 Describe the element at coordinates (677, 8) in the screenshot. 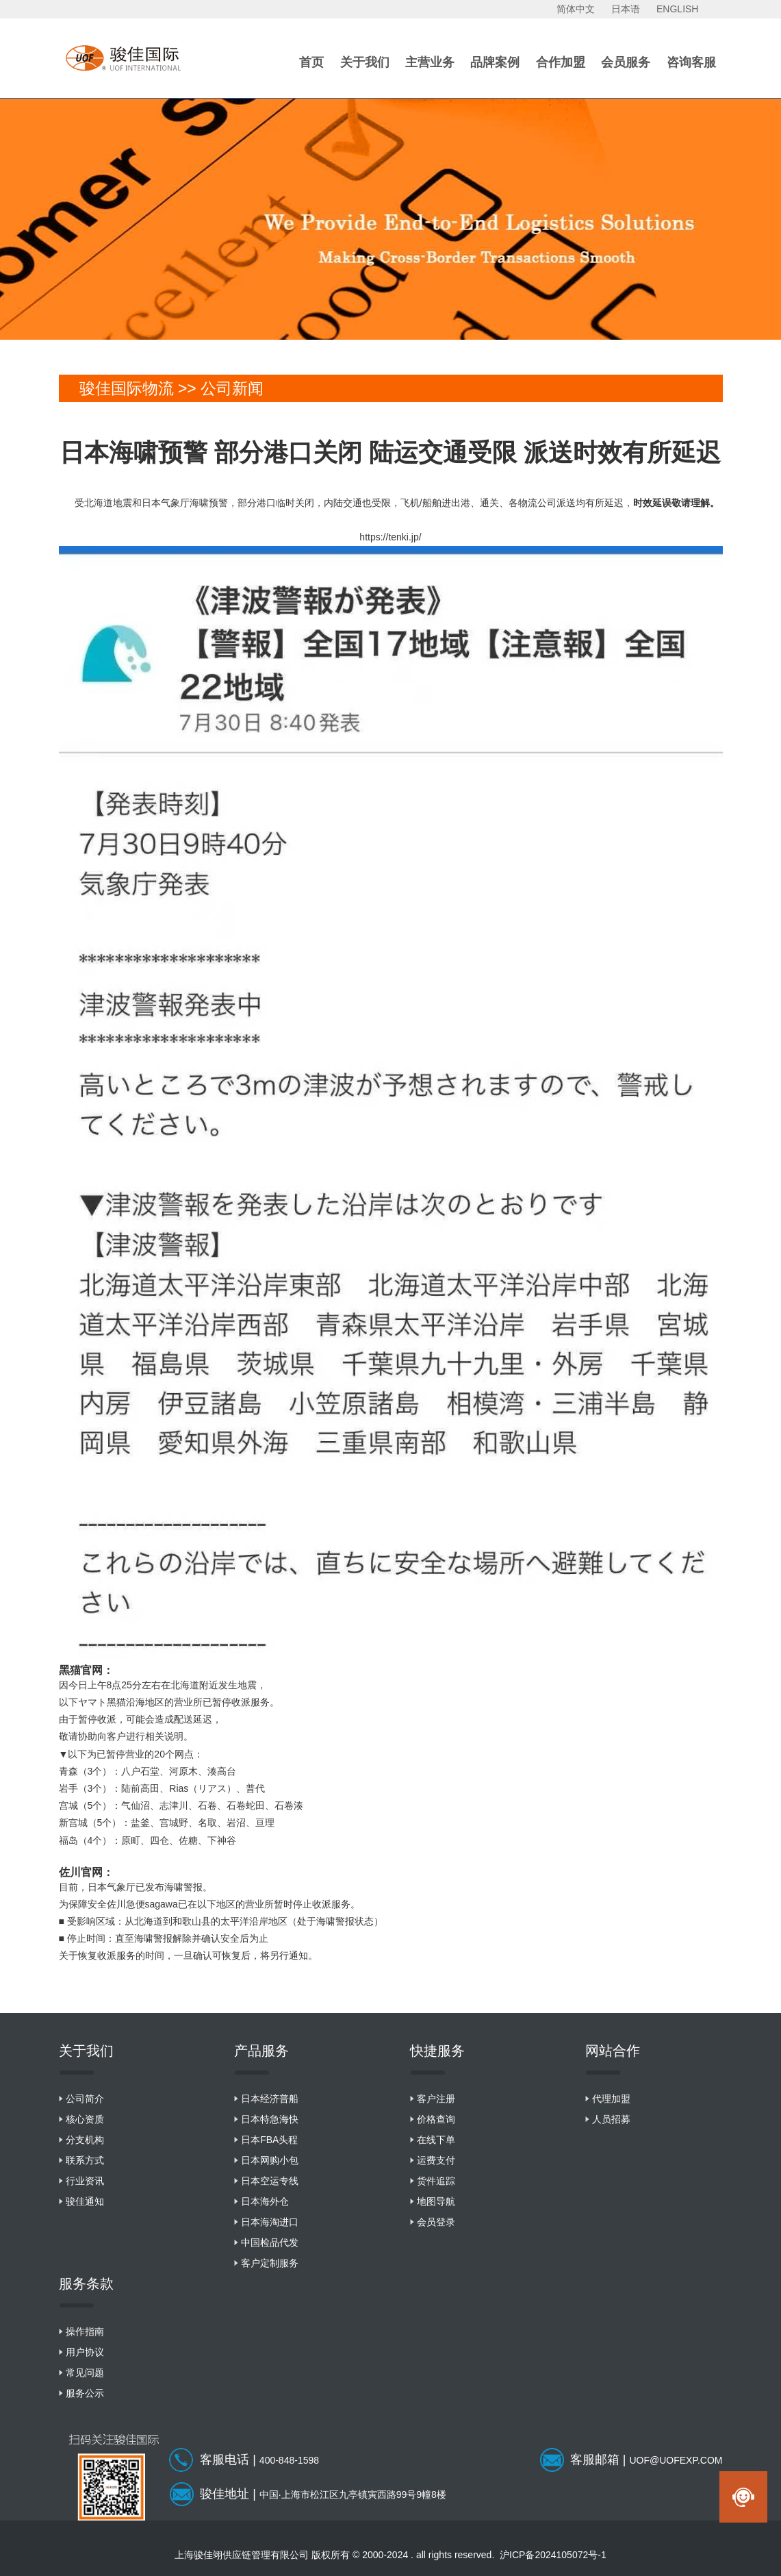

I see `ENGLISH` at that location.